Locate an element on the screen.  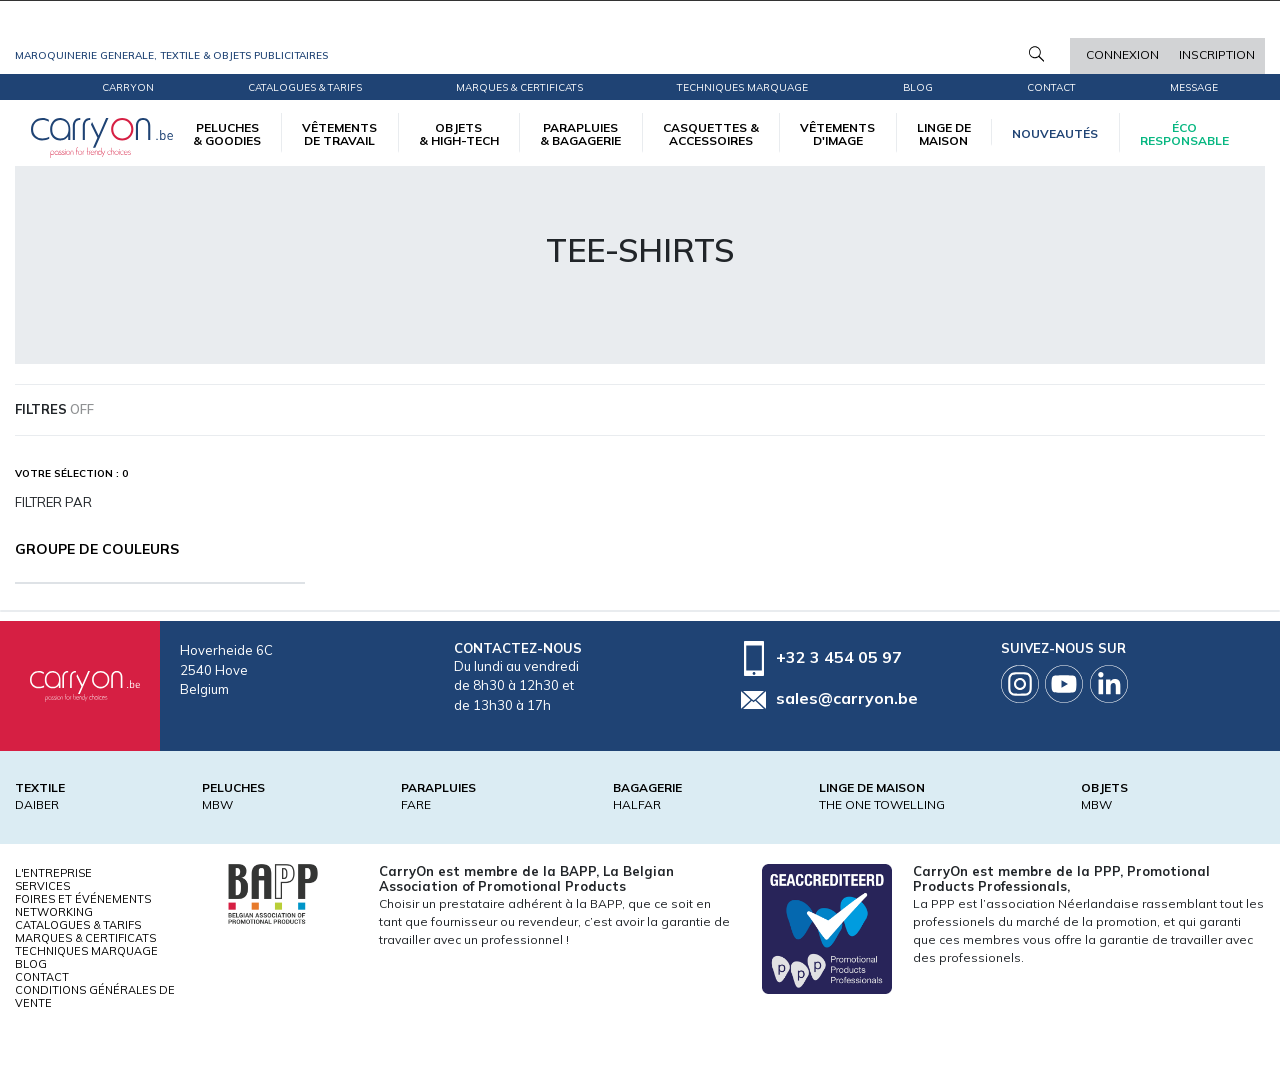
sales@carryon.be is located at coordinates (847, 698).